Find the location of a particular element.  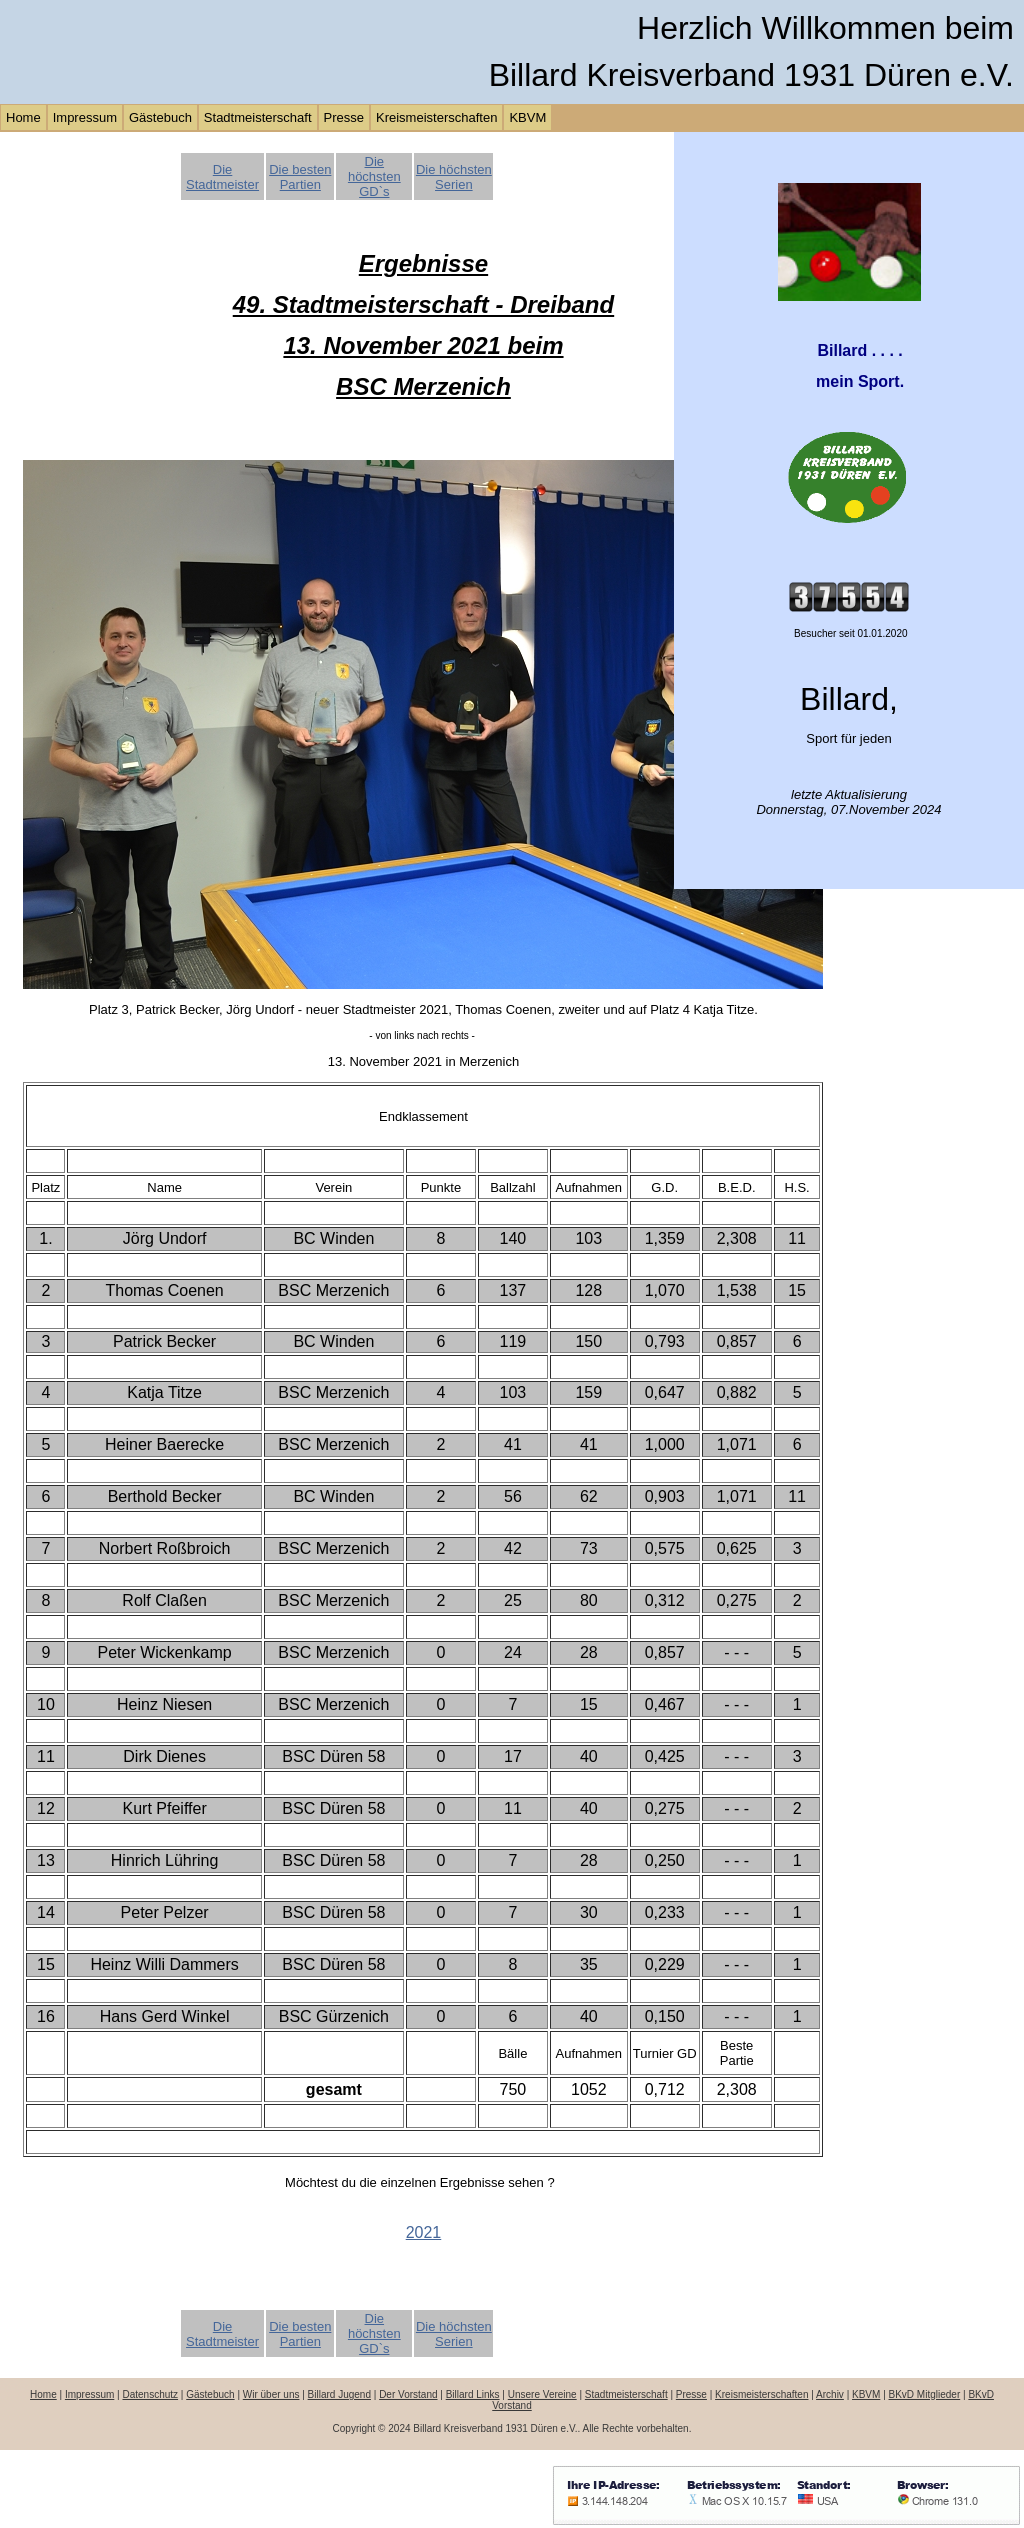

Kreismeisterschaften is located at coordinates (436, 117).